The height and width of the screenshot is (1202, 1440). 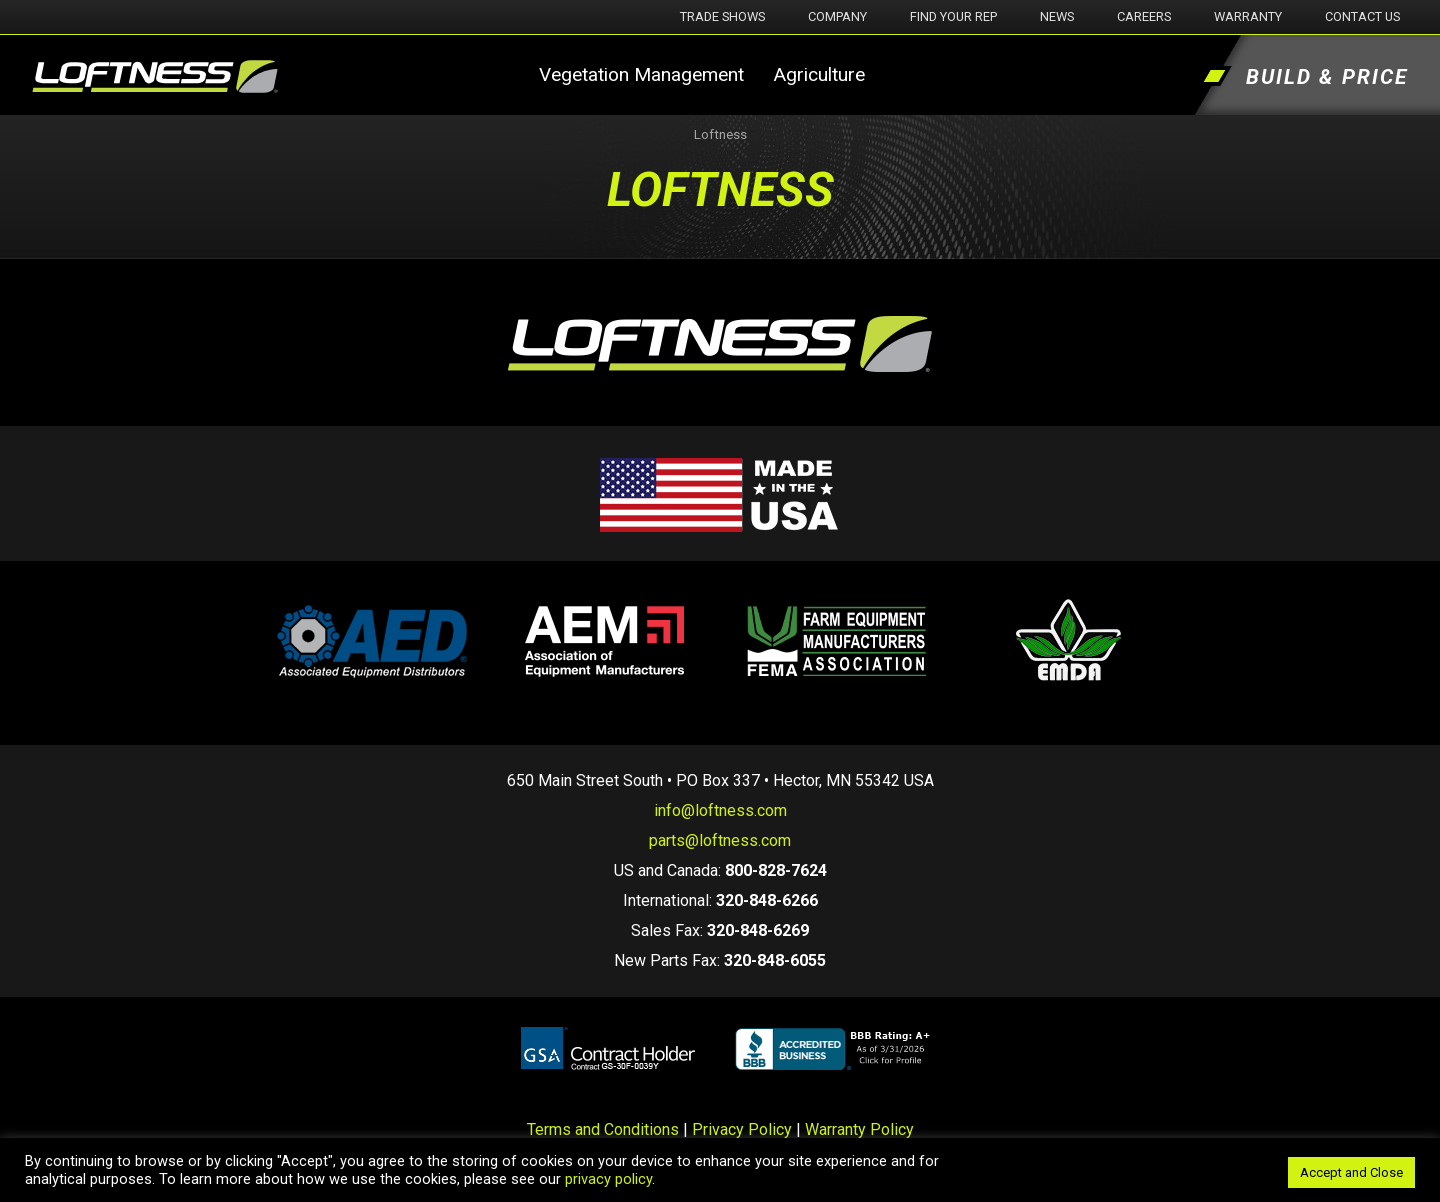 What do you see at coordinates (953, 16) in the screenshot?
I see `Find Your Rep` at bounding box center [953, 16].